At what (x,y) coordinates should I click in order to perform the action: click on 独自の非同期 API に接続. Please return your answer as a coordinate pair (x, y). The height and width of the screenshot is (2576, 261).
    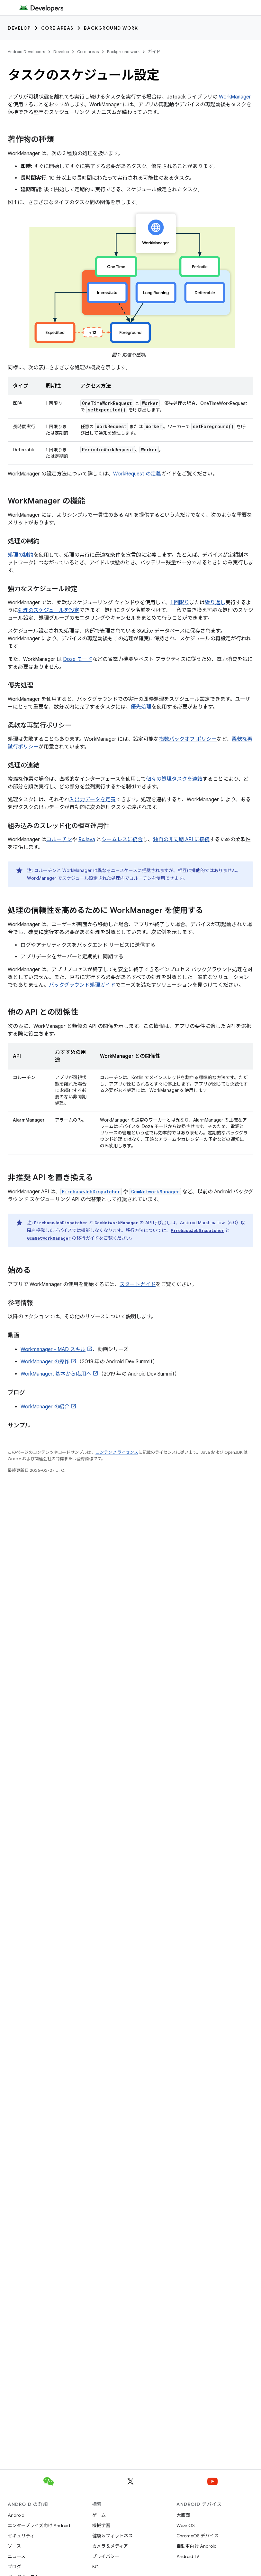
    Looking at the image, I should click on (181, 839).